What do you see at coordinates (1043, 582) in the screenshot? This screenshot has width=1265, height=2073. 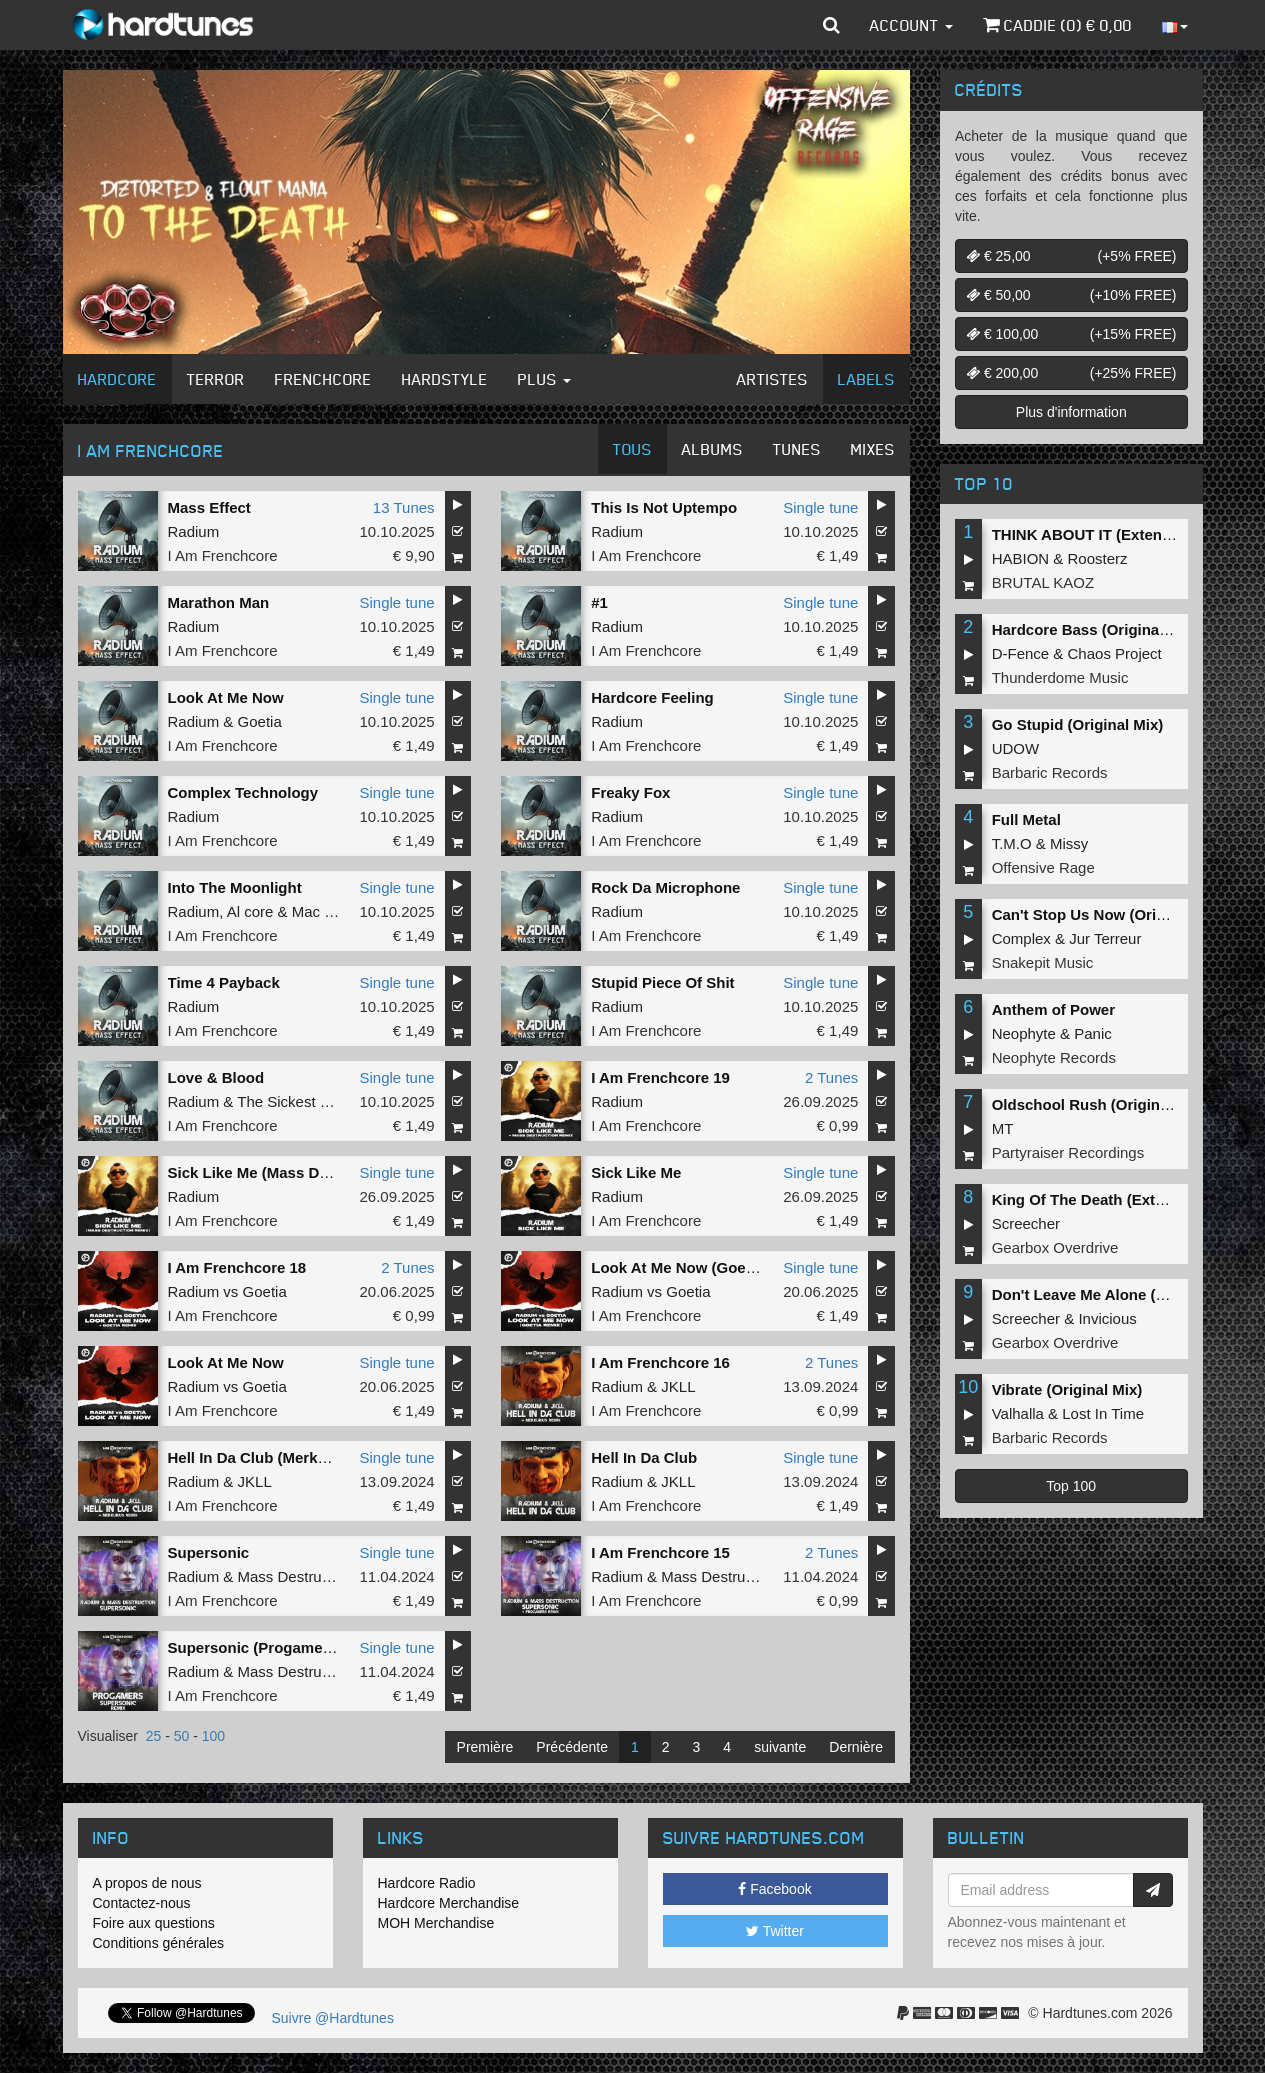 I see `BRUTAL KAOZ` at bounding box center [1043, 582].